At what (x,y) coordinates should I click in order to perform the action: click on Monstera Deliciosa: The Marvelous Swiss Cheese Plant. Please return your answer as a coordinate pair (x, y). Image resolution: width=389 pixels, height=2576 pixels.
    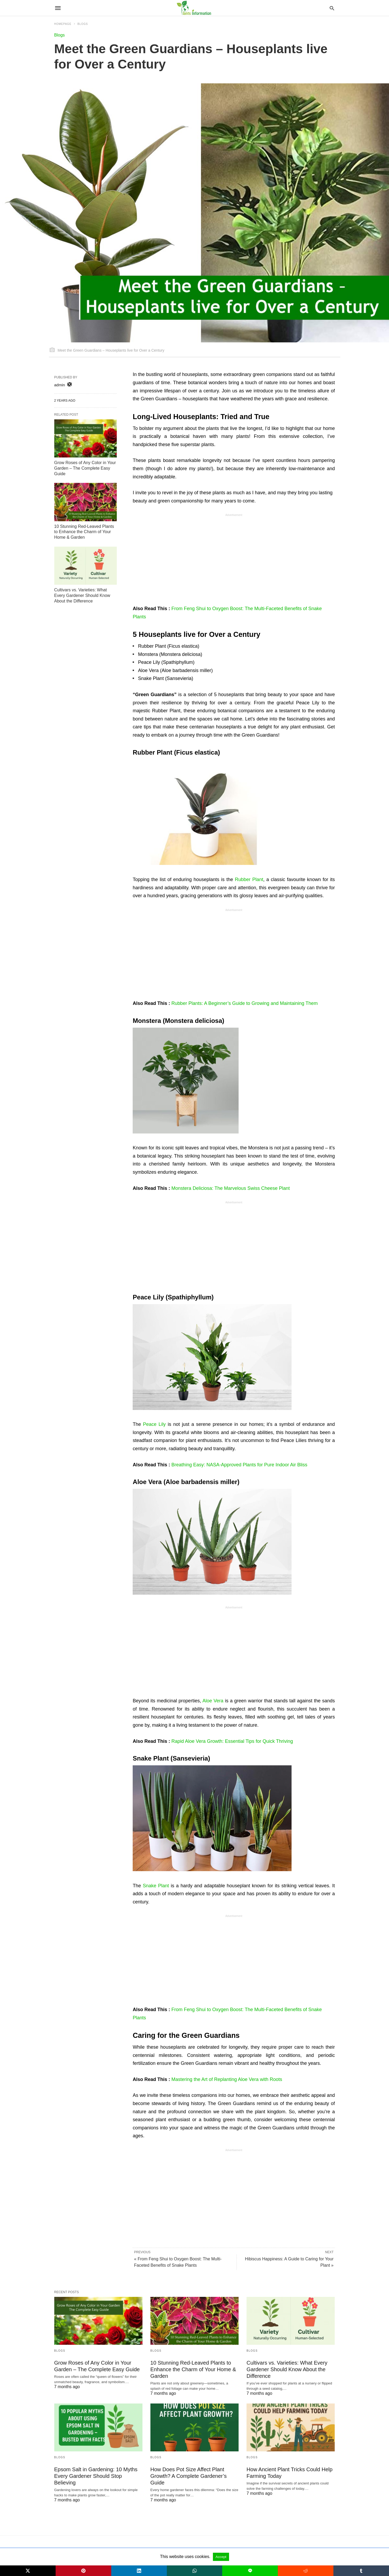
    Looking at the image, I should click on (230, 1188).